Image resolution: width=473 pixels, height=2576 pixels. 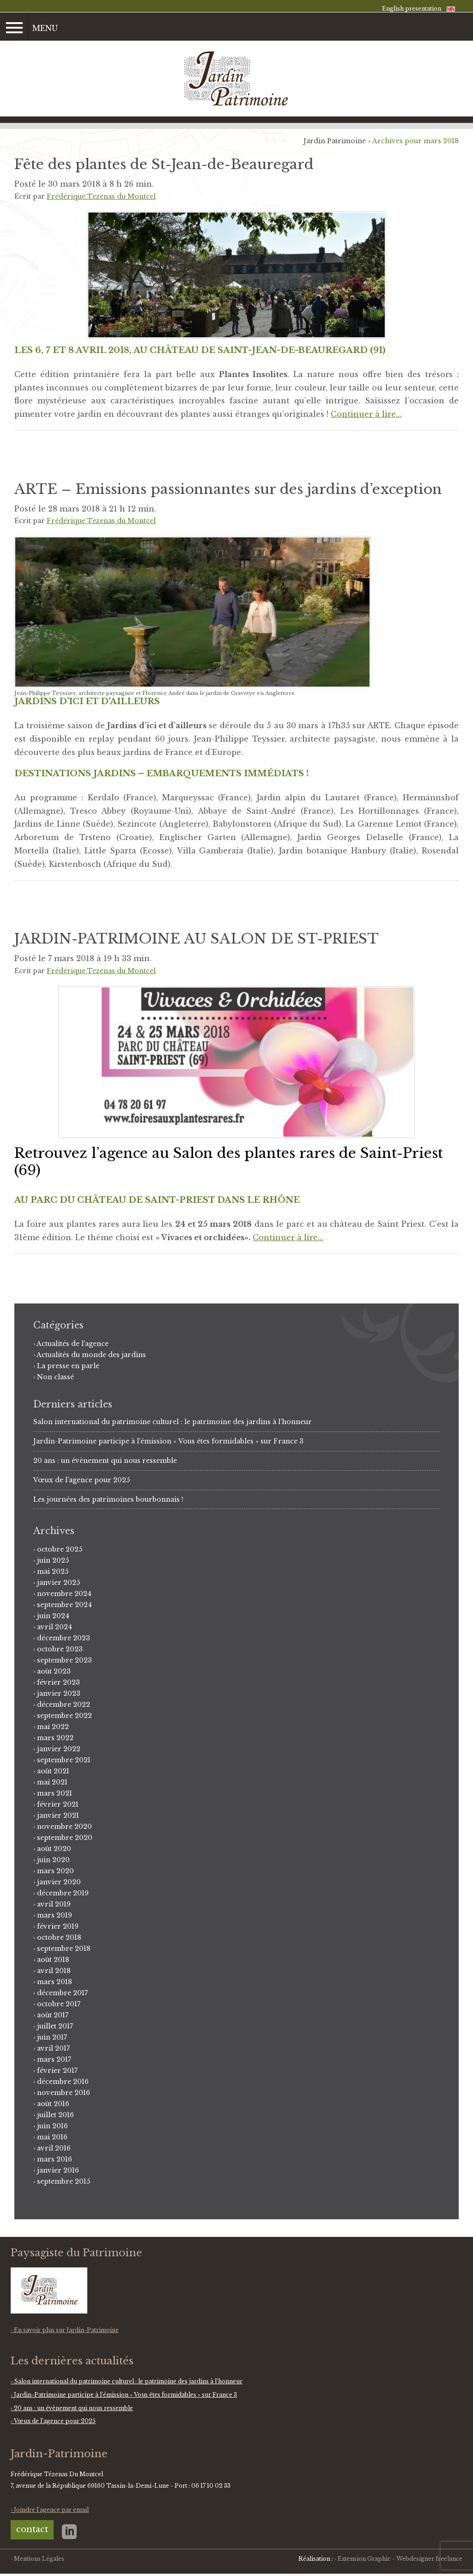 What do you see at coordinates (63, 1893) in the screenshot?
I see `décembre 2019` at bounding box center [63, 1893].